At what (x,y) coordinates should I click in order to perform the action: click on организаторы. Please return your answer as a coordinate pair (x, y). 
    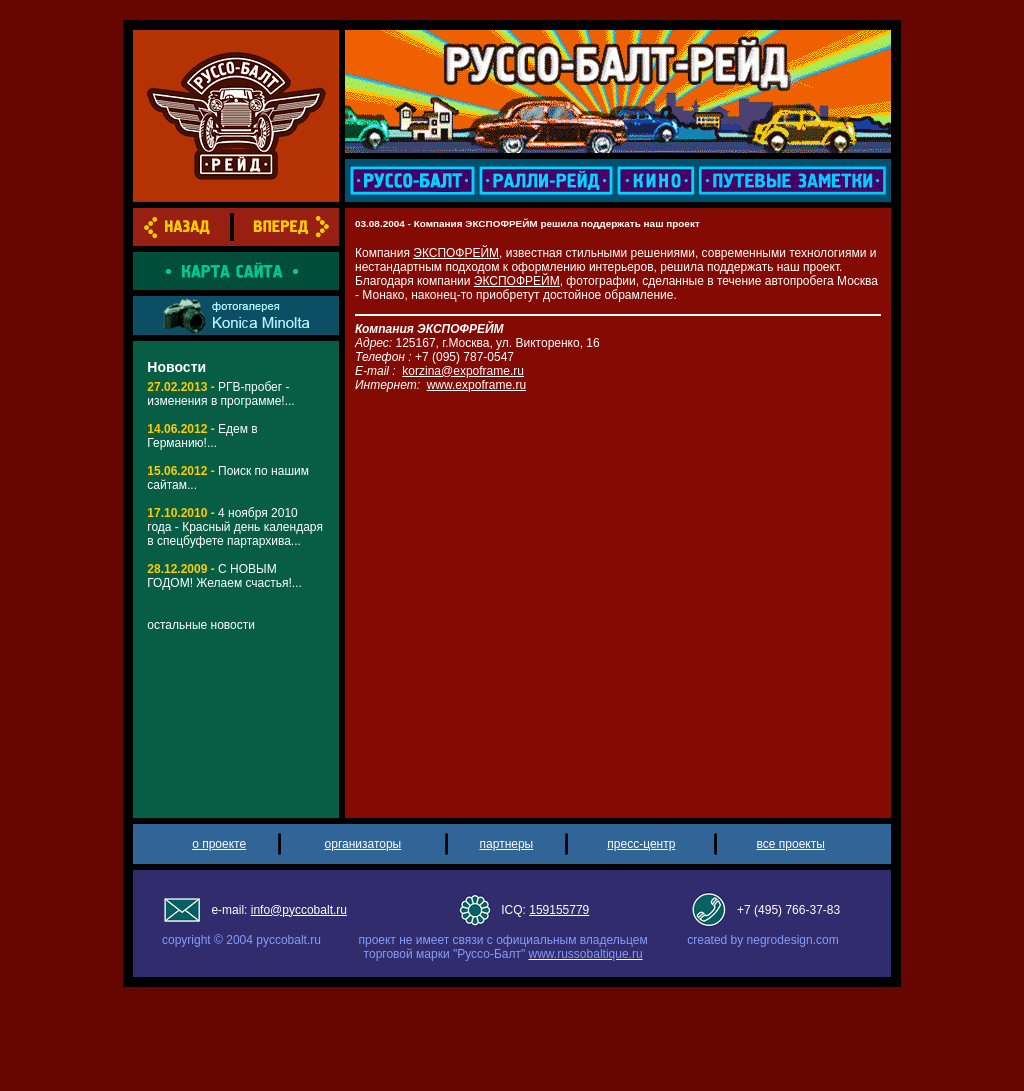
    Looking at the image, I should click on (363, 844).